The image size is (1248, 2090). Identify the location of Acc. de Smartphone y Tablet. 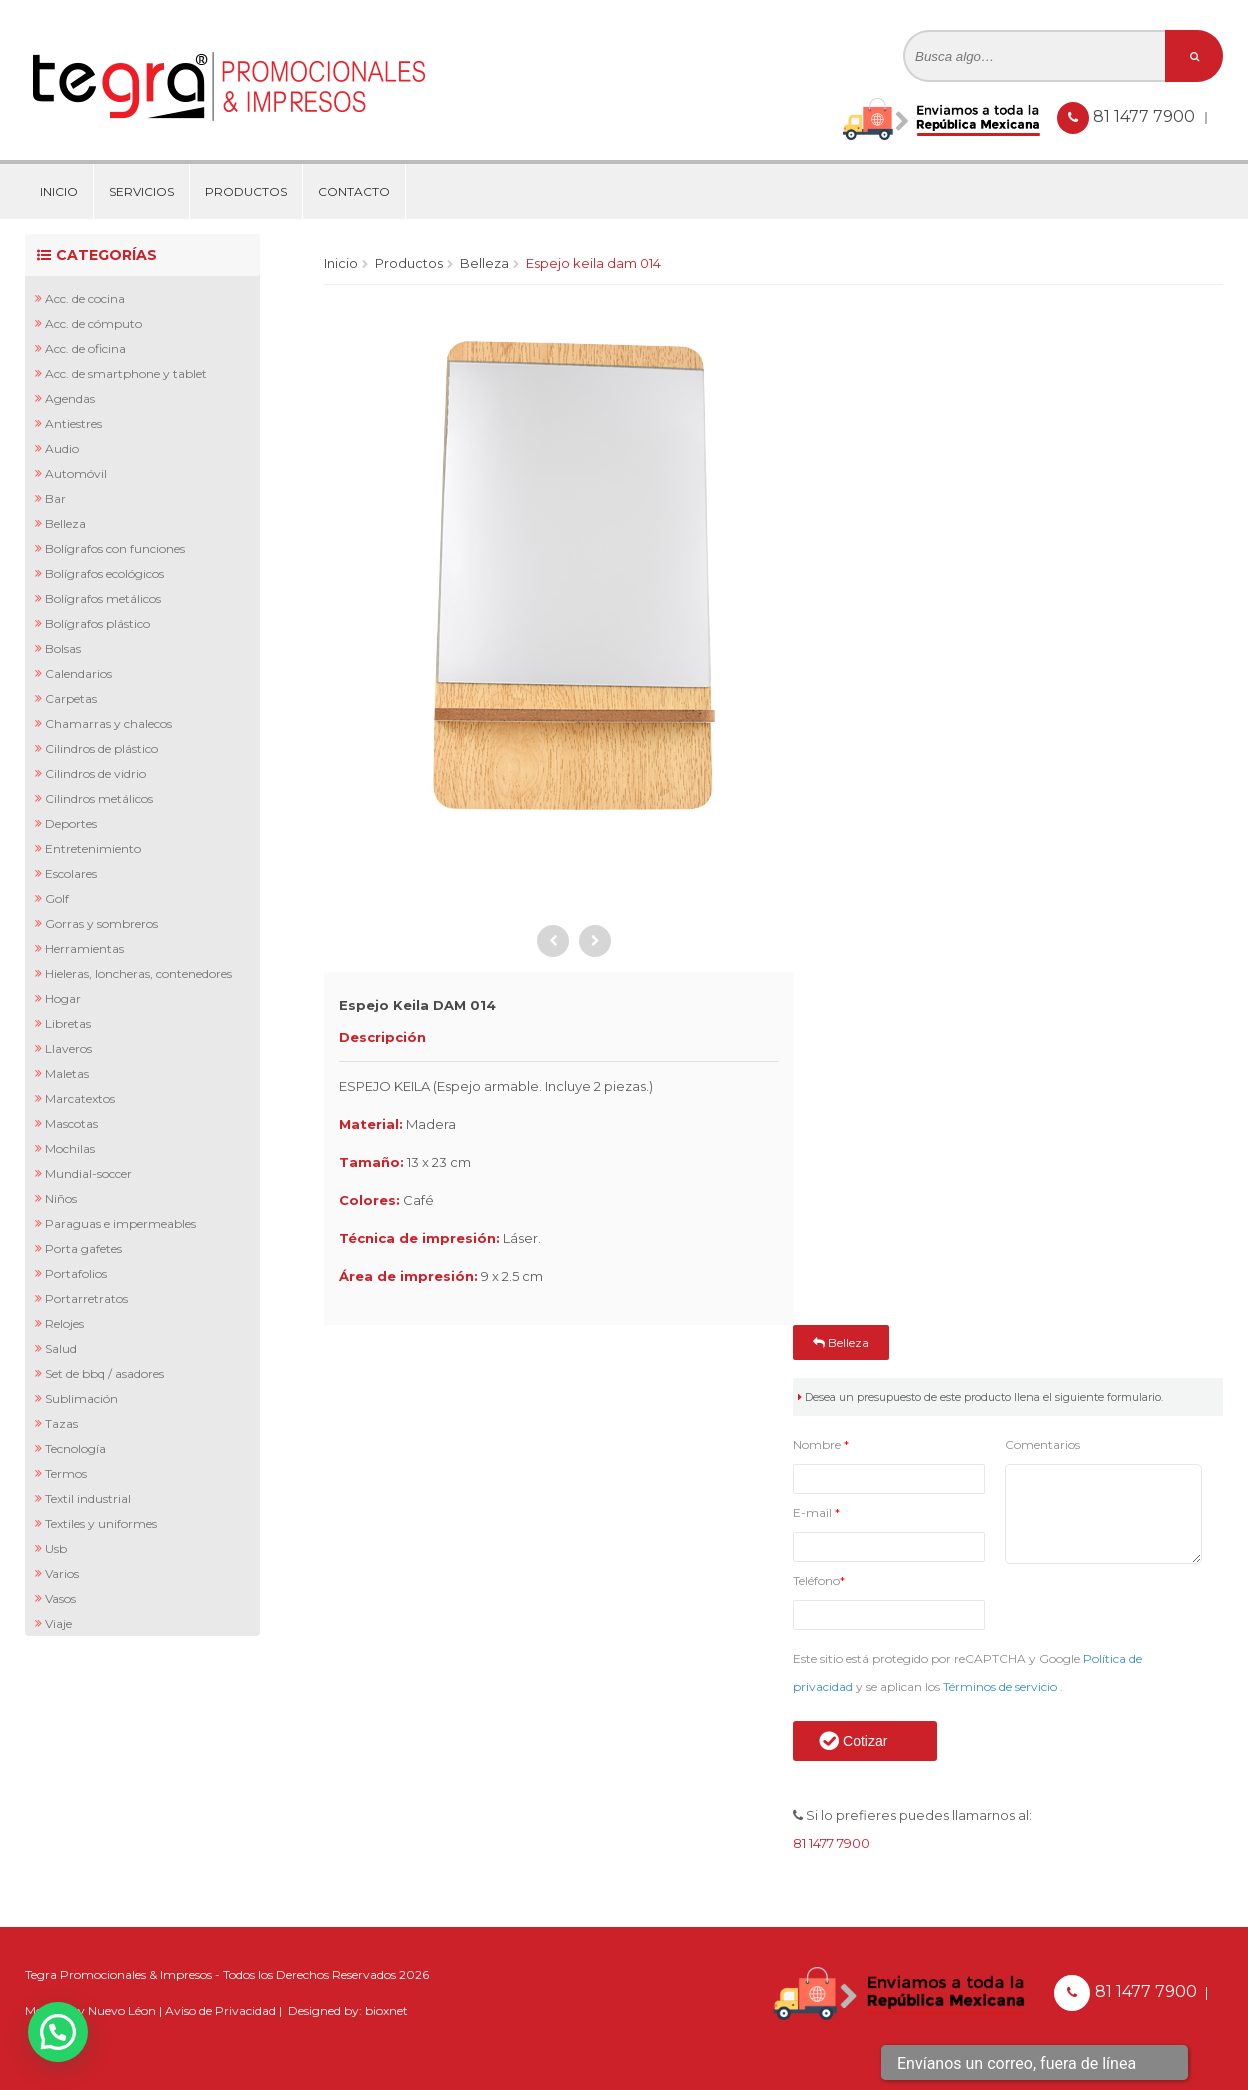
(126, 373).